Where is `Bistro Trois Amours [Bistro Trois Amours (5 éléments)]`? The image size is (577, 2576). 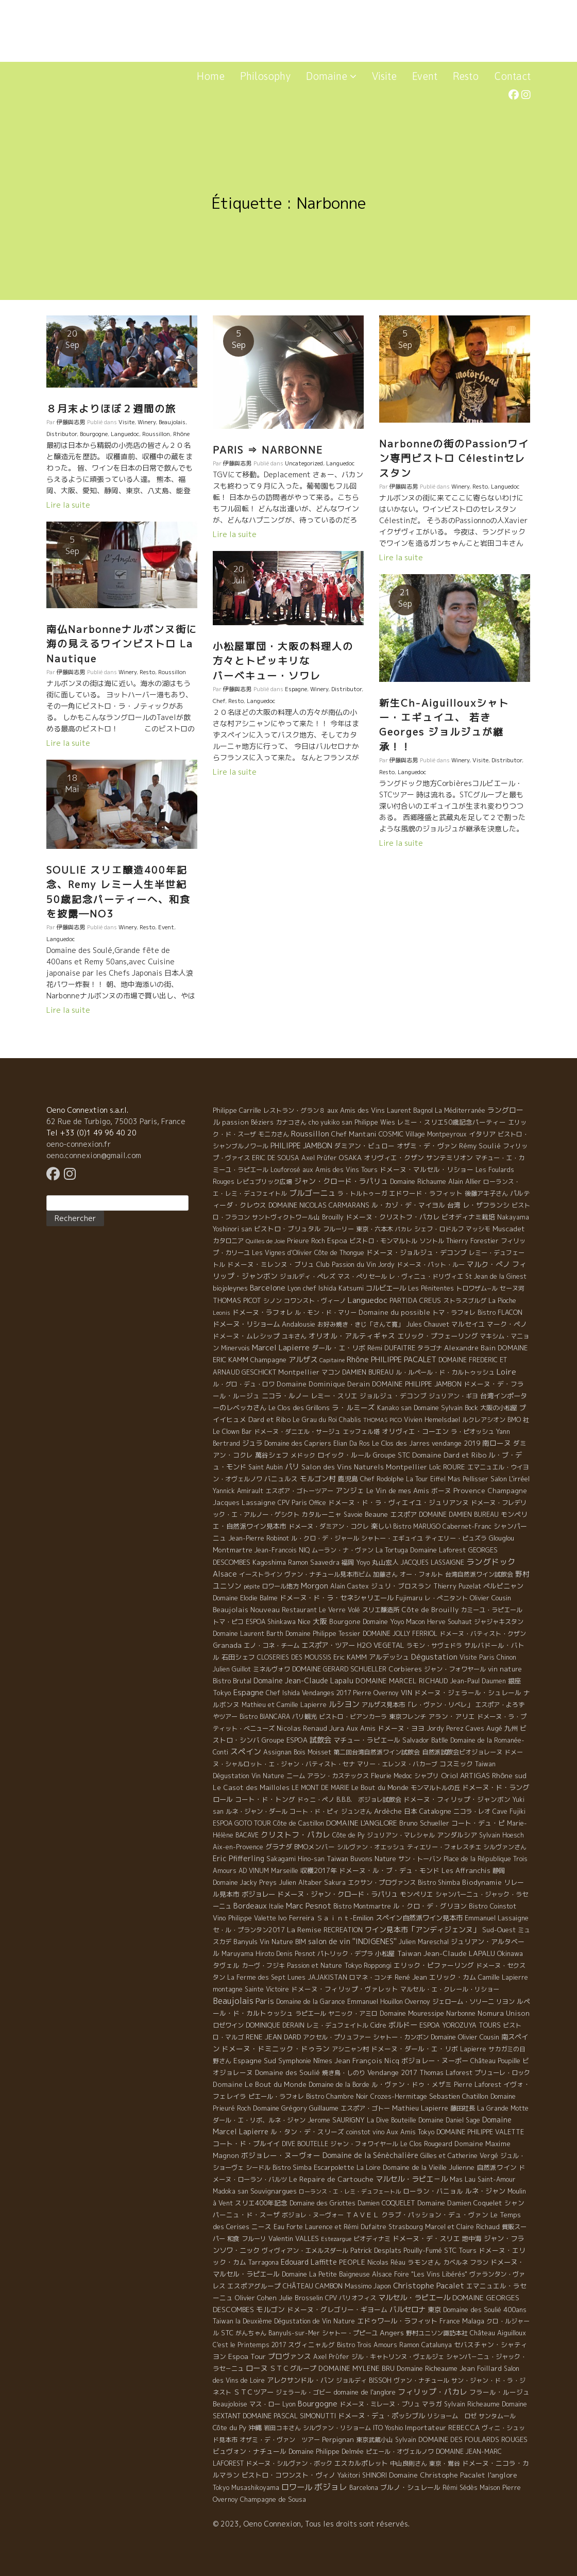 Bistro Trois Amours [Bistro Trois Amours (5 éléments)] is located at coordinates (367, 2344).